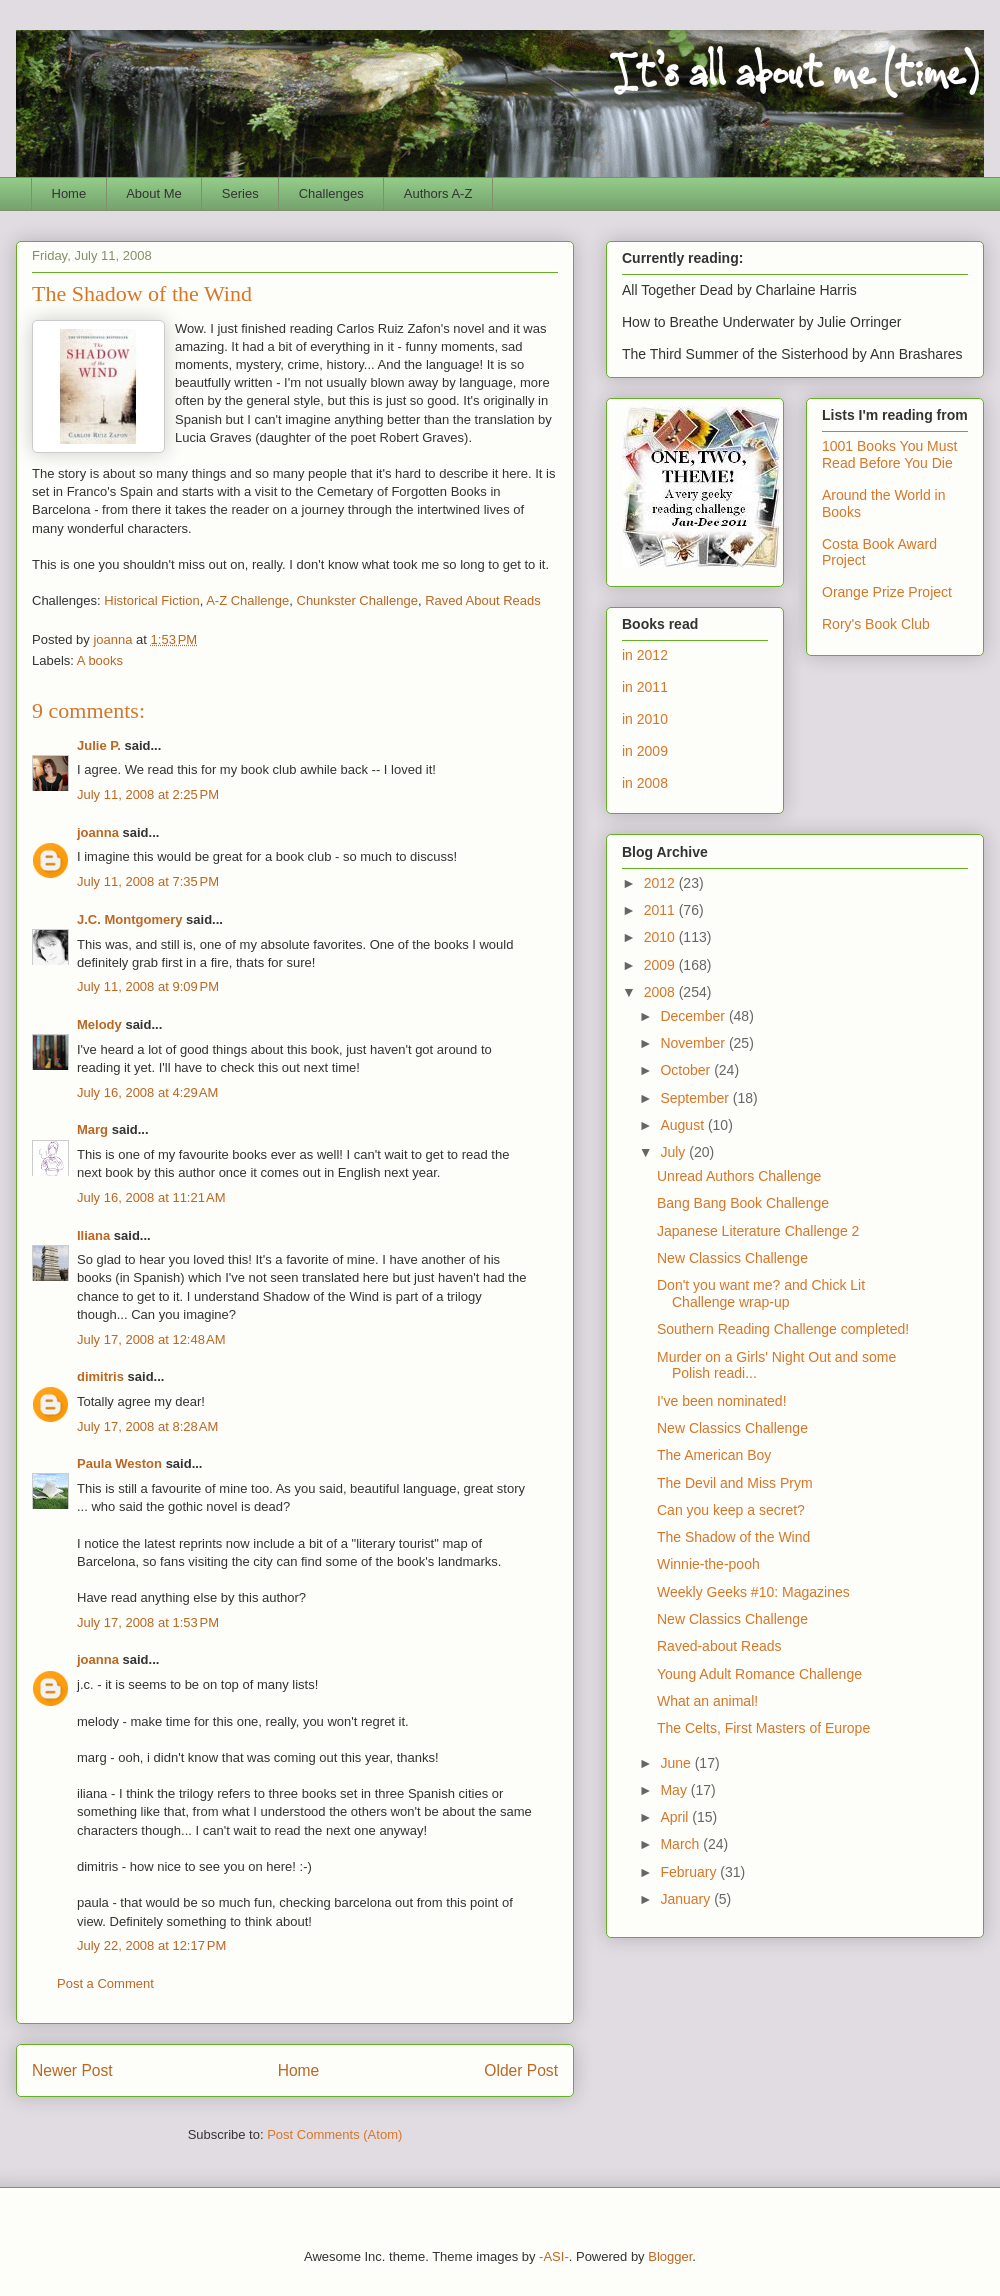 Image resolution: width=1000 pixels, height=2296 pixels. I want to click on Series, so click(240, 193).